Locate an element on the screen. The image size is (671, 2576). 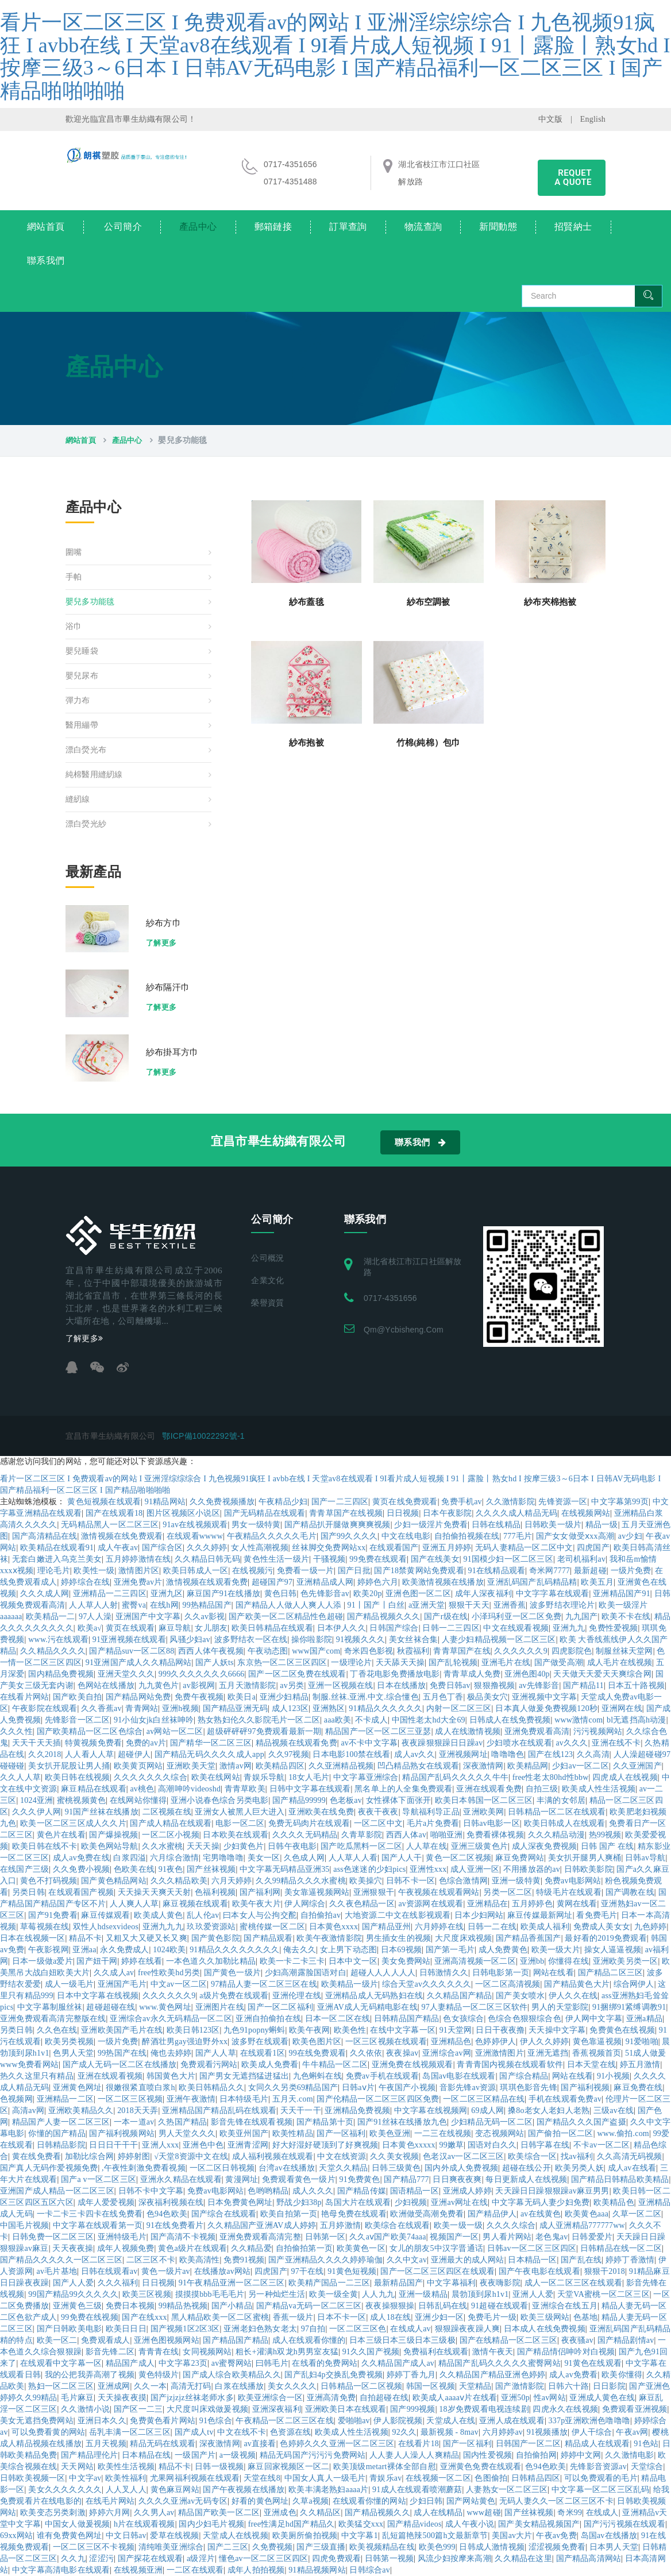
成人av久久 is located at coordinates (414, 1754).